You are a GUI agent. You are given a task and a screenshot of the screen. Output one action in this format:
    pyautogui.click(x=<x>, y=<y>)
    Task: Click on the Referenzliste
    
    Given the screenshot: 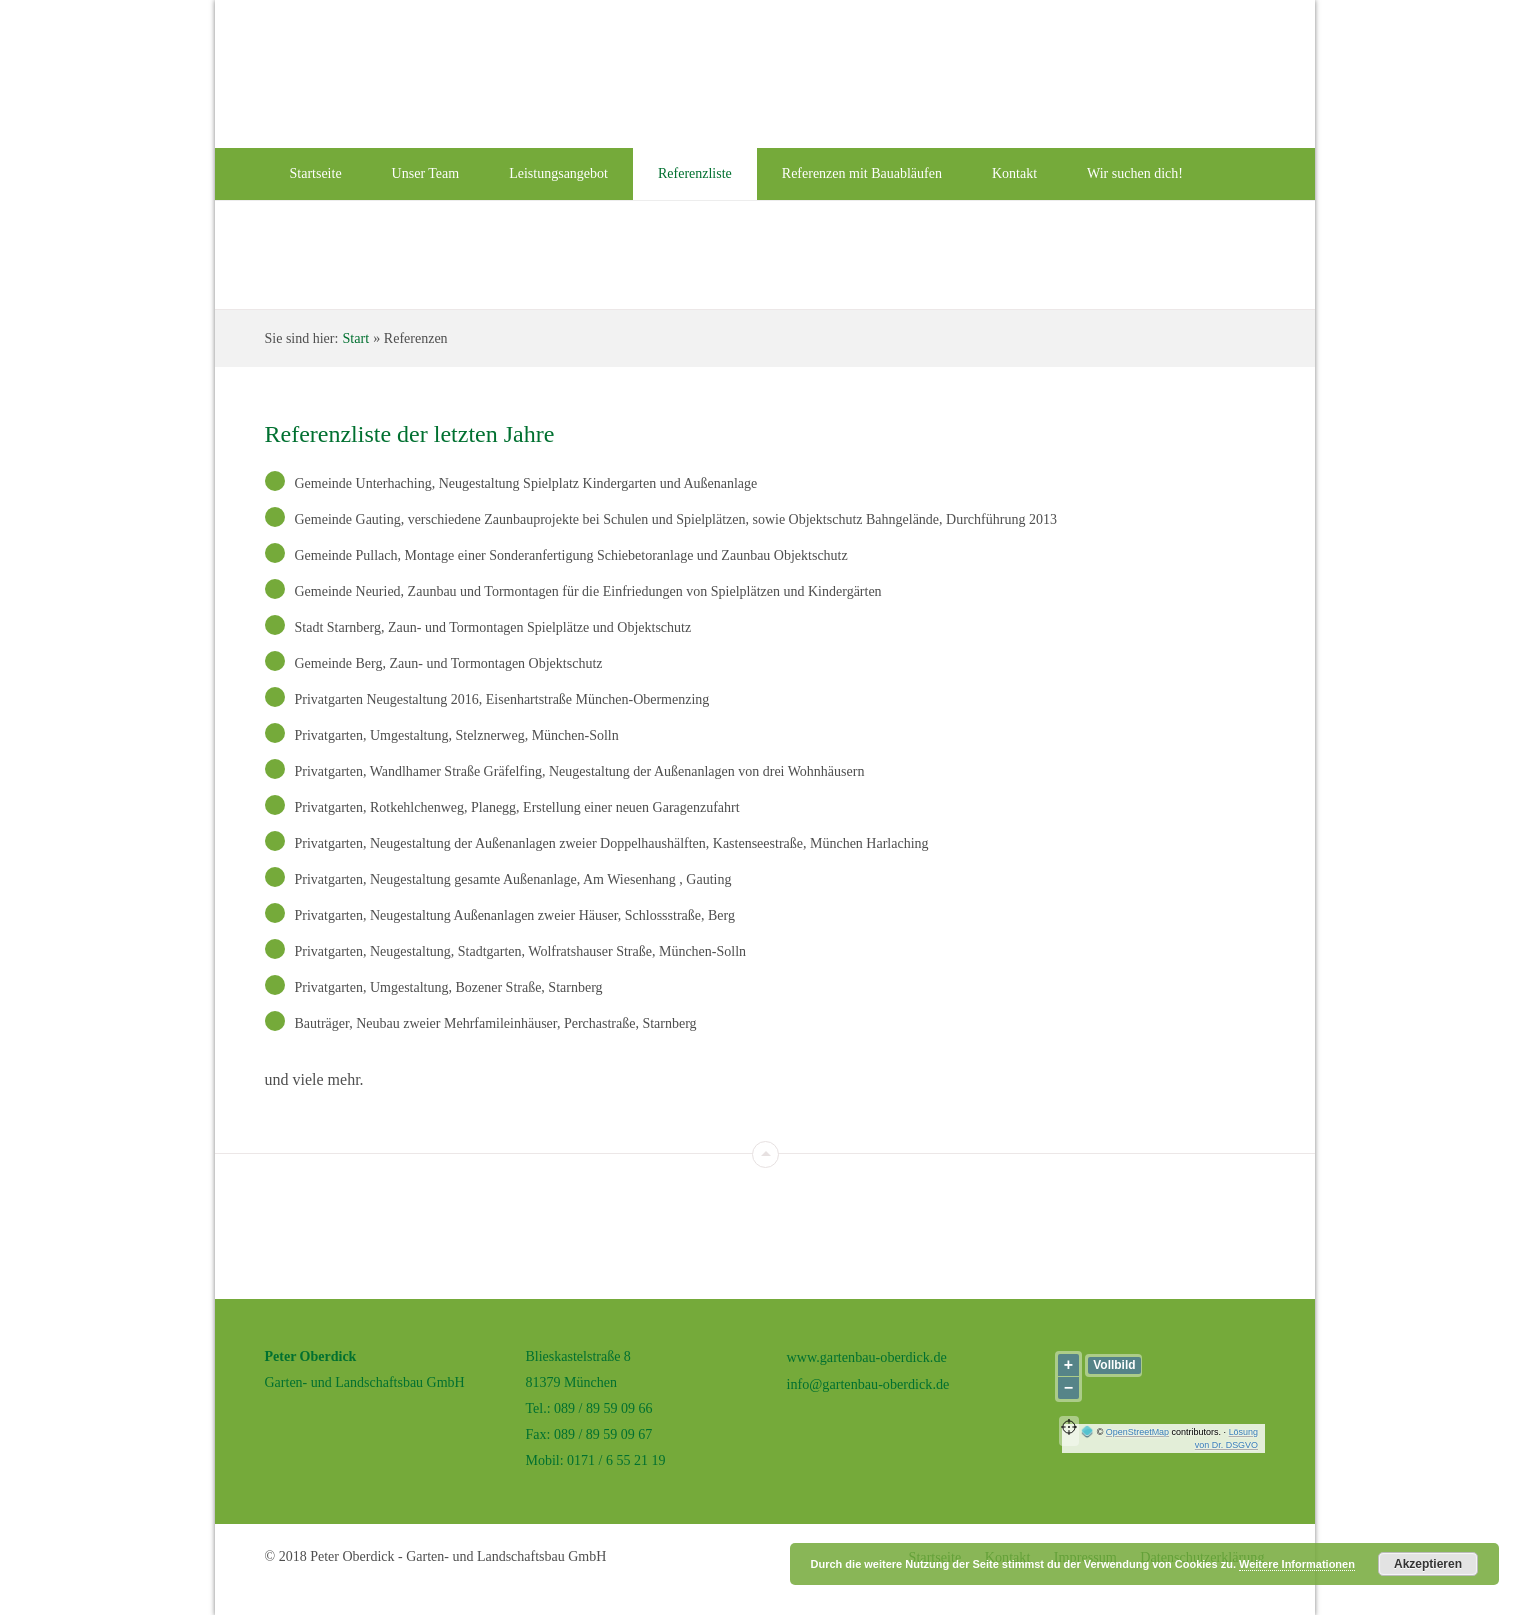 What is the action you would take?
    pyautogui.click(x=695, y=173)
    